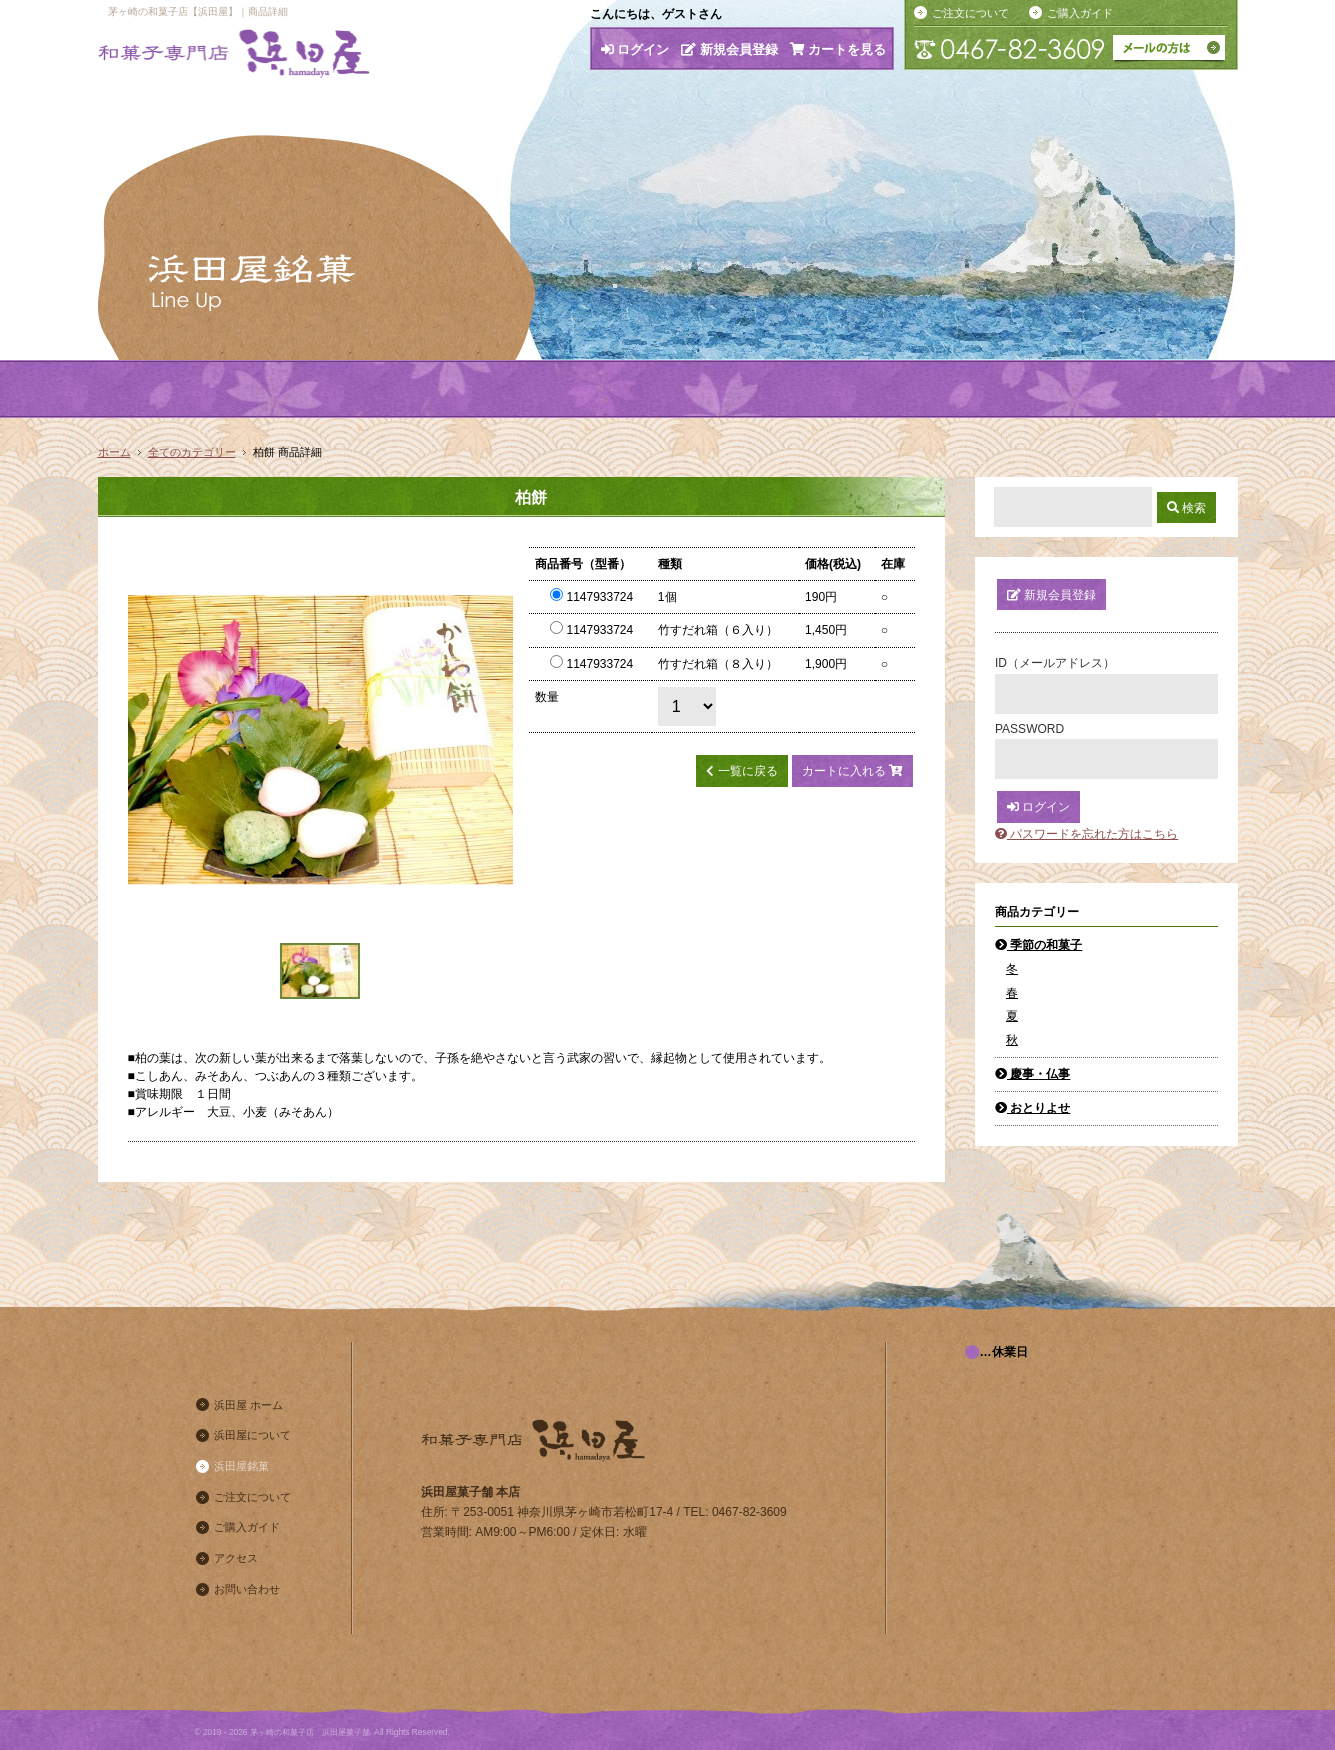 The width and height of the screenshot is (1335, 1750). Describe the element at coordinates (852, 771) in the screenshot. I see `カートに入れる` at that location.